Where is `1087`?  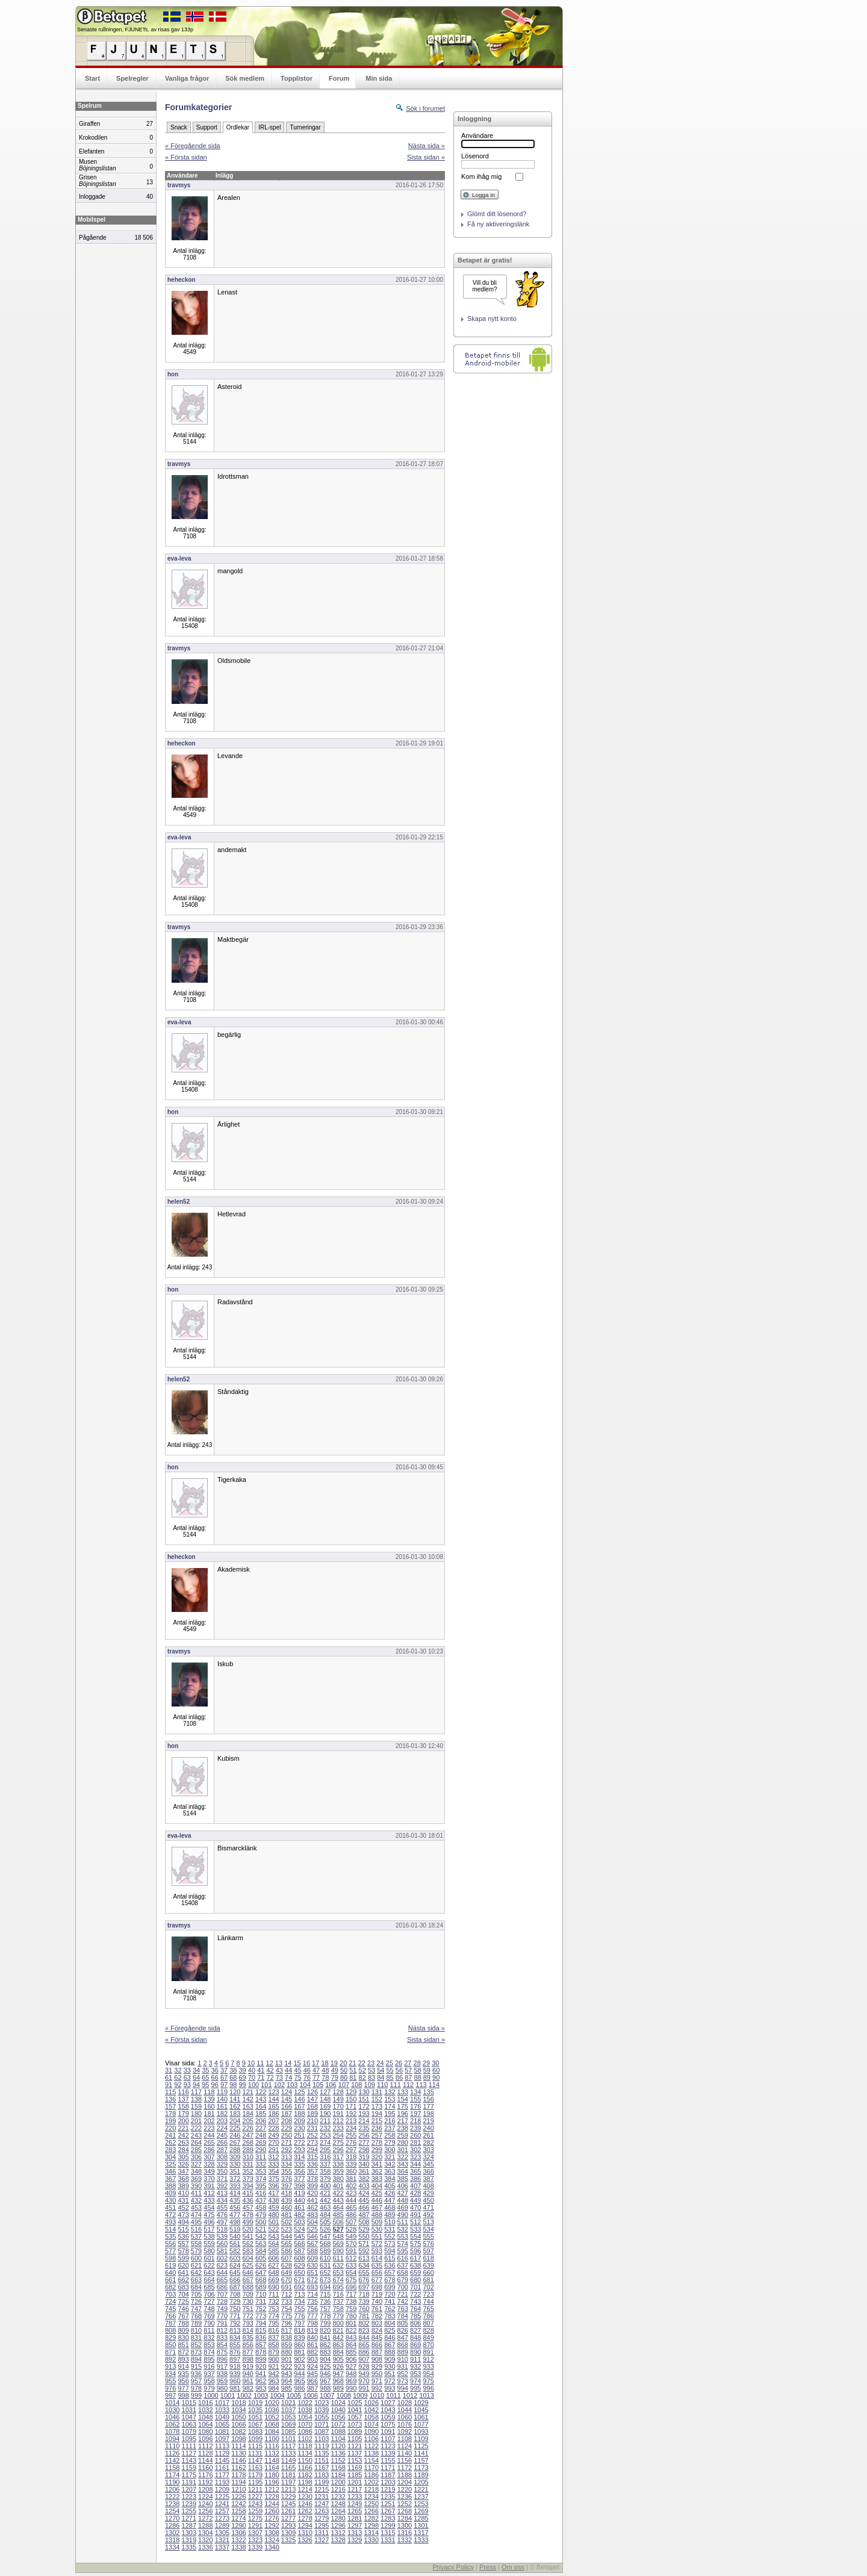
1087 is located at coordinates (321, 2431).